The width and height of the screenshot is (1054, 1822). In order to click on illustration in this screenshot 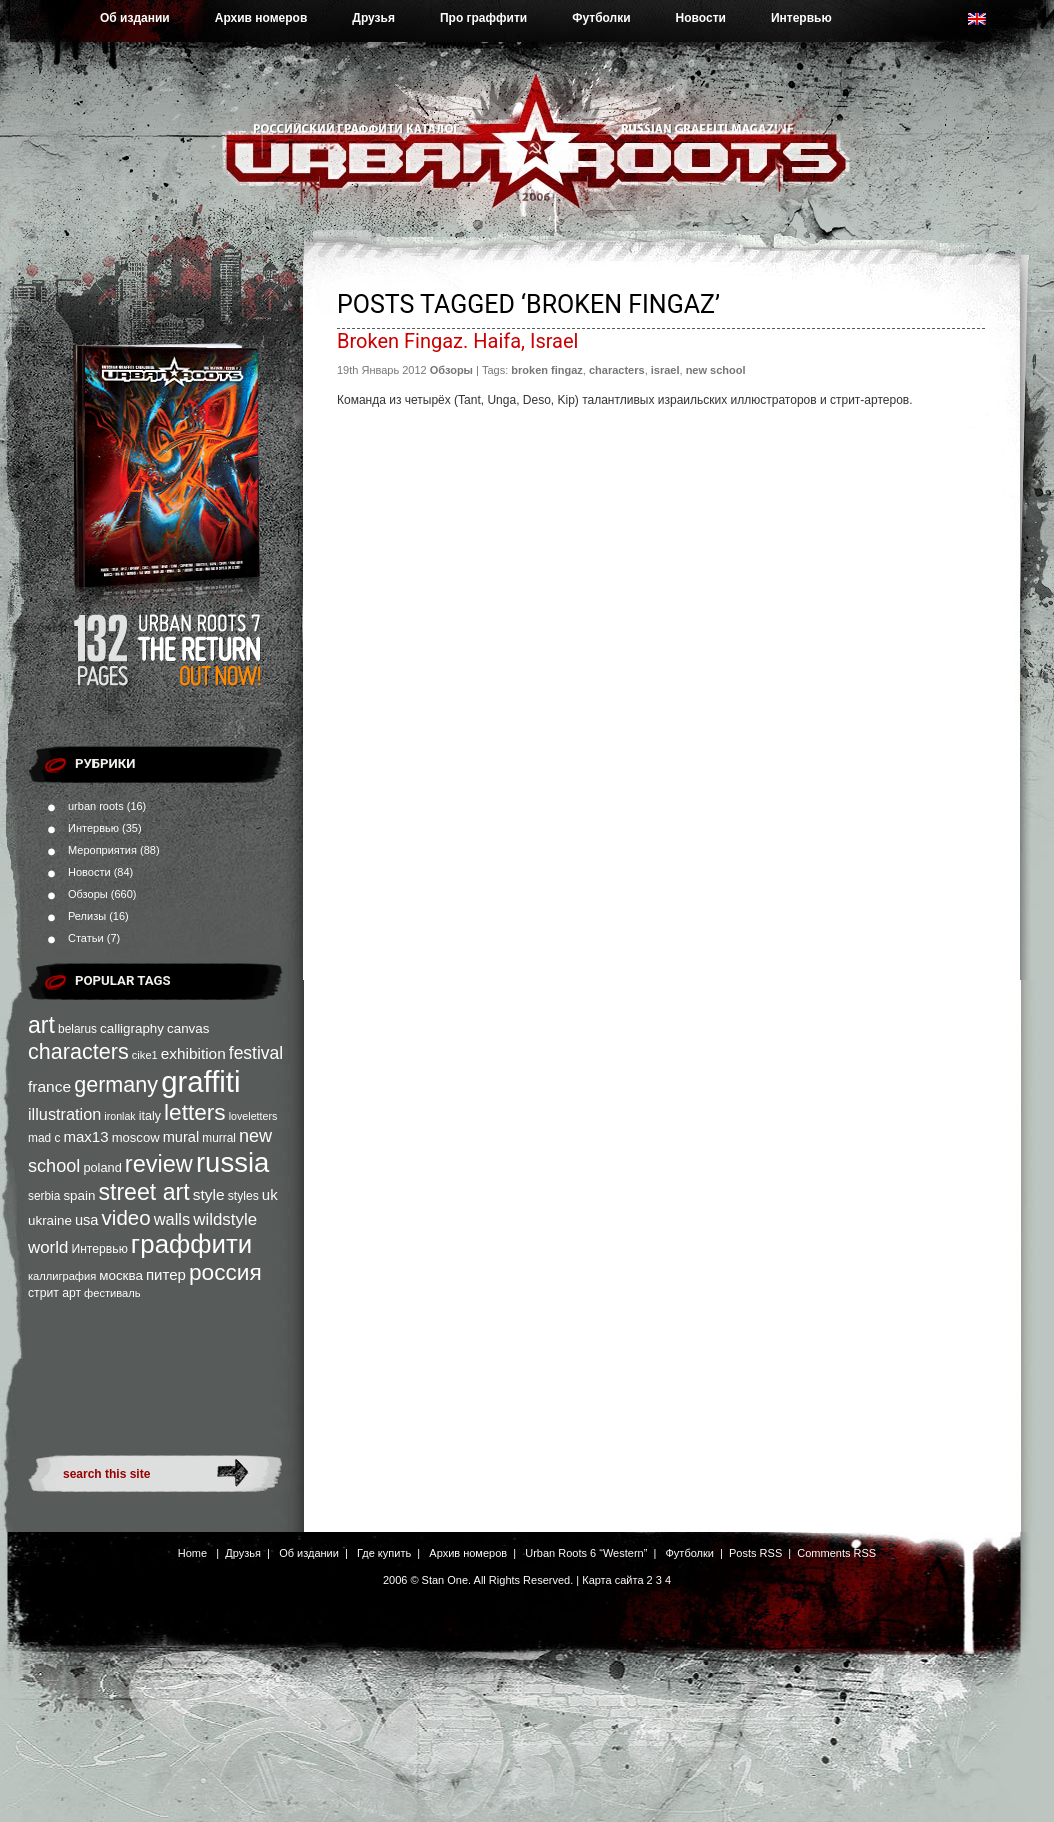, I will do `click(64, 1114)`.